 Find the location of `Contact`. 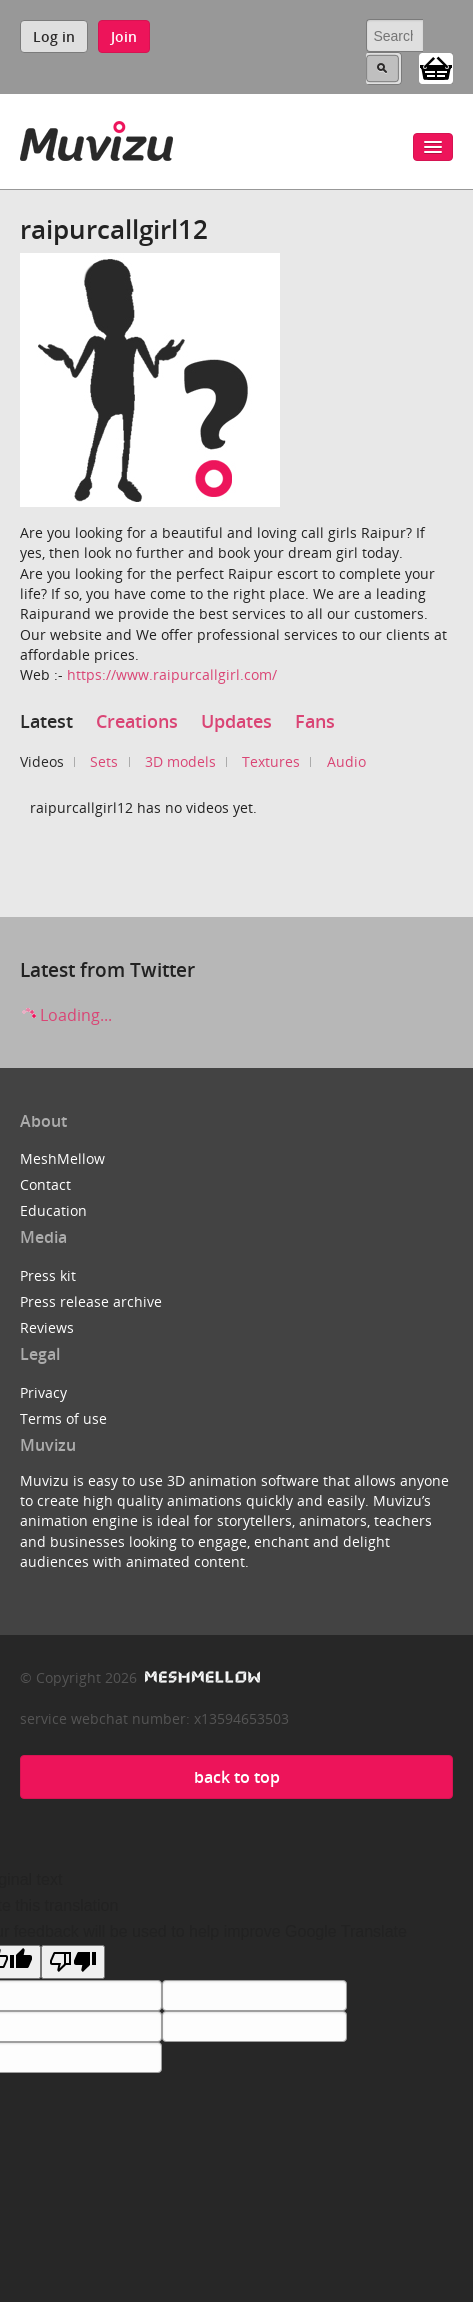

Contact is located at coordinates (45, 1184).